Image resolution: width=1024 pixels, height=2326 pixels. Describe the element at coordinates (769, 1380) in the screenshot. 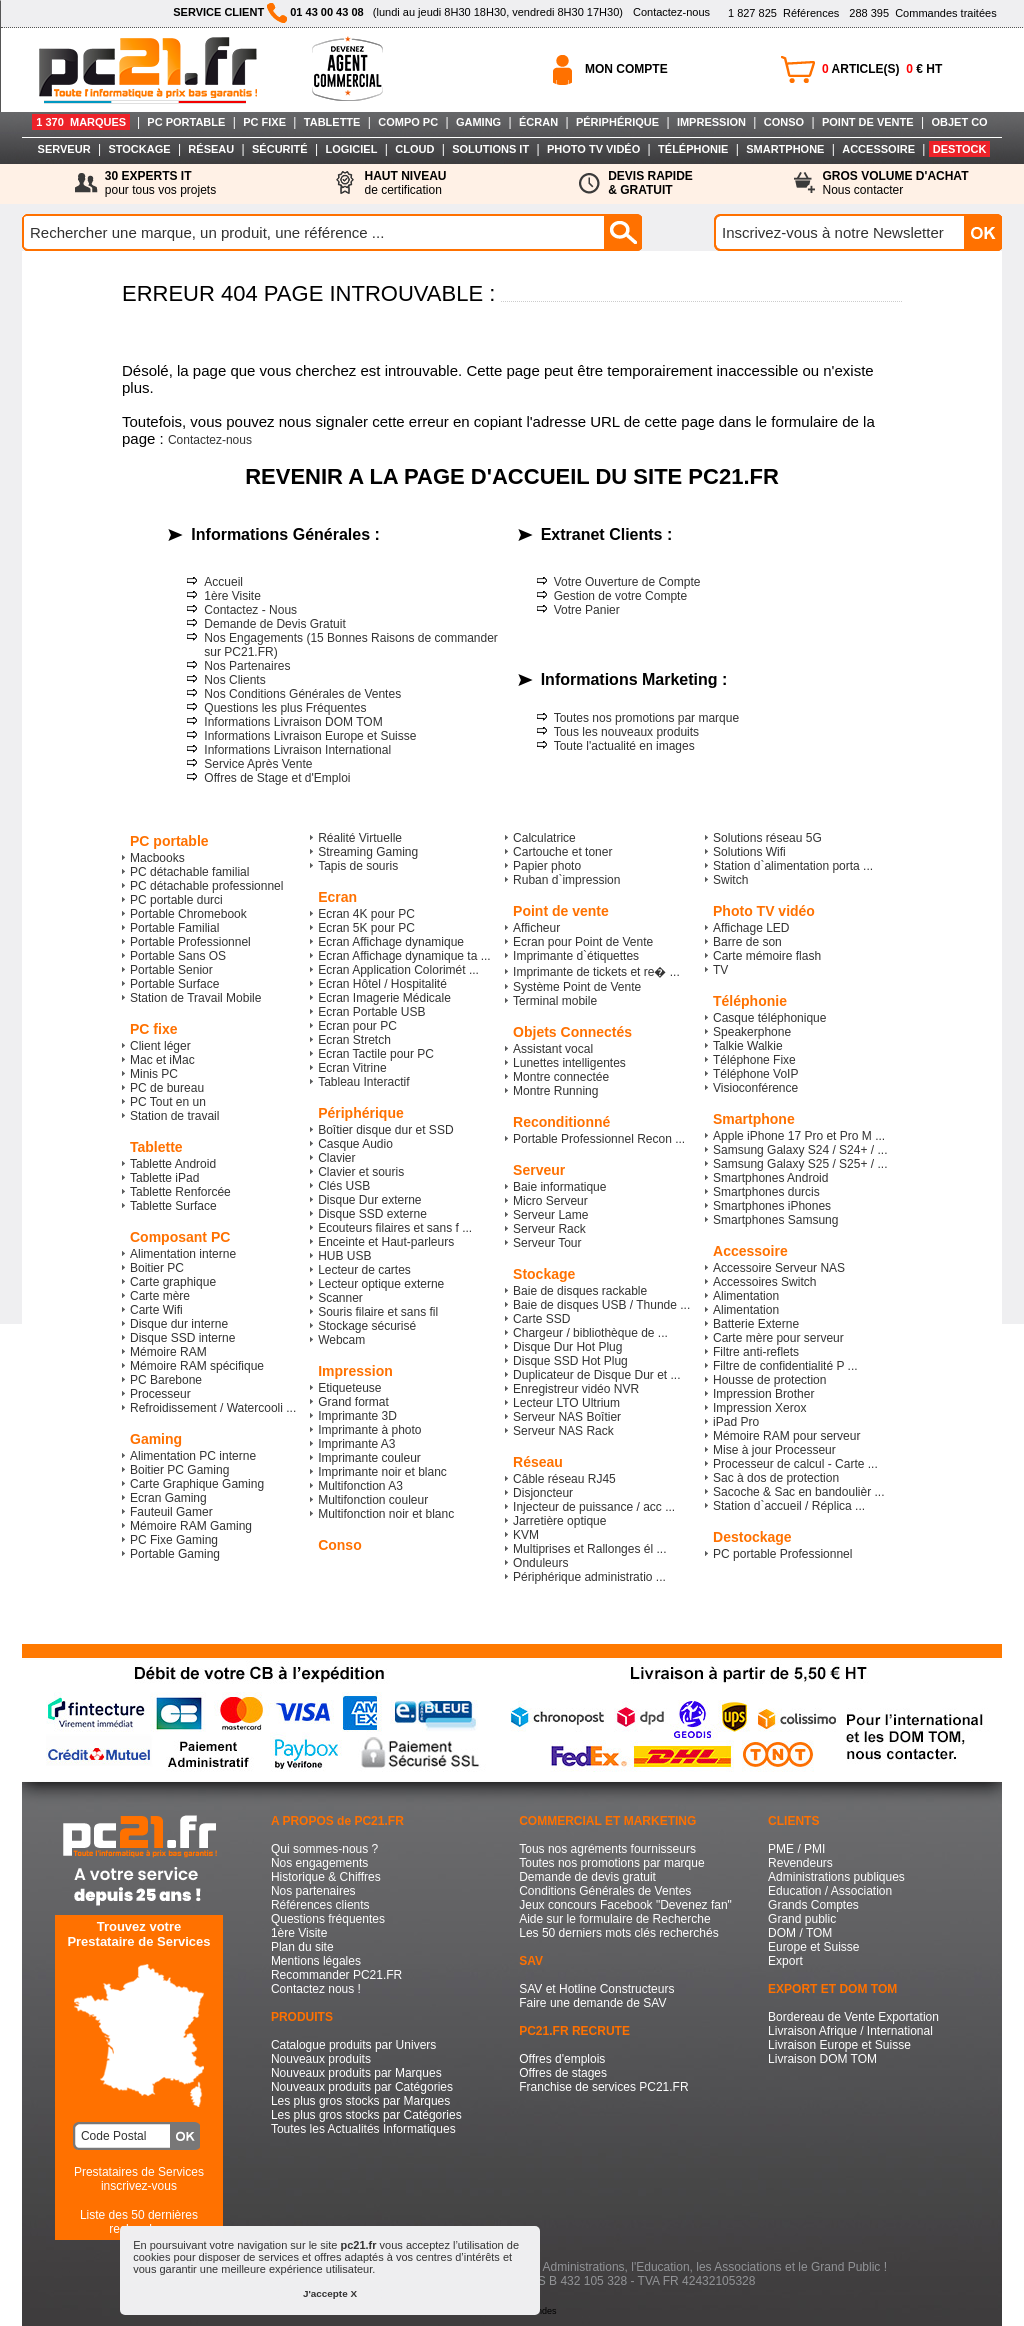

I see `Housse de protection` at that location.